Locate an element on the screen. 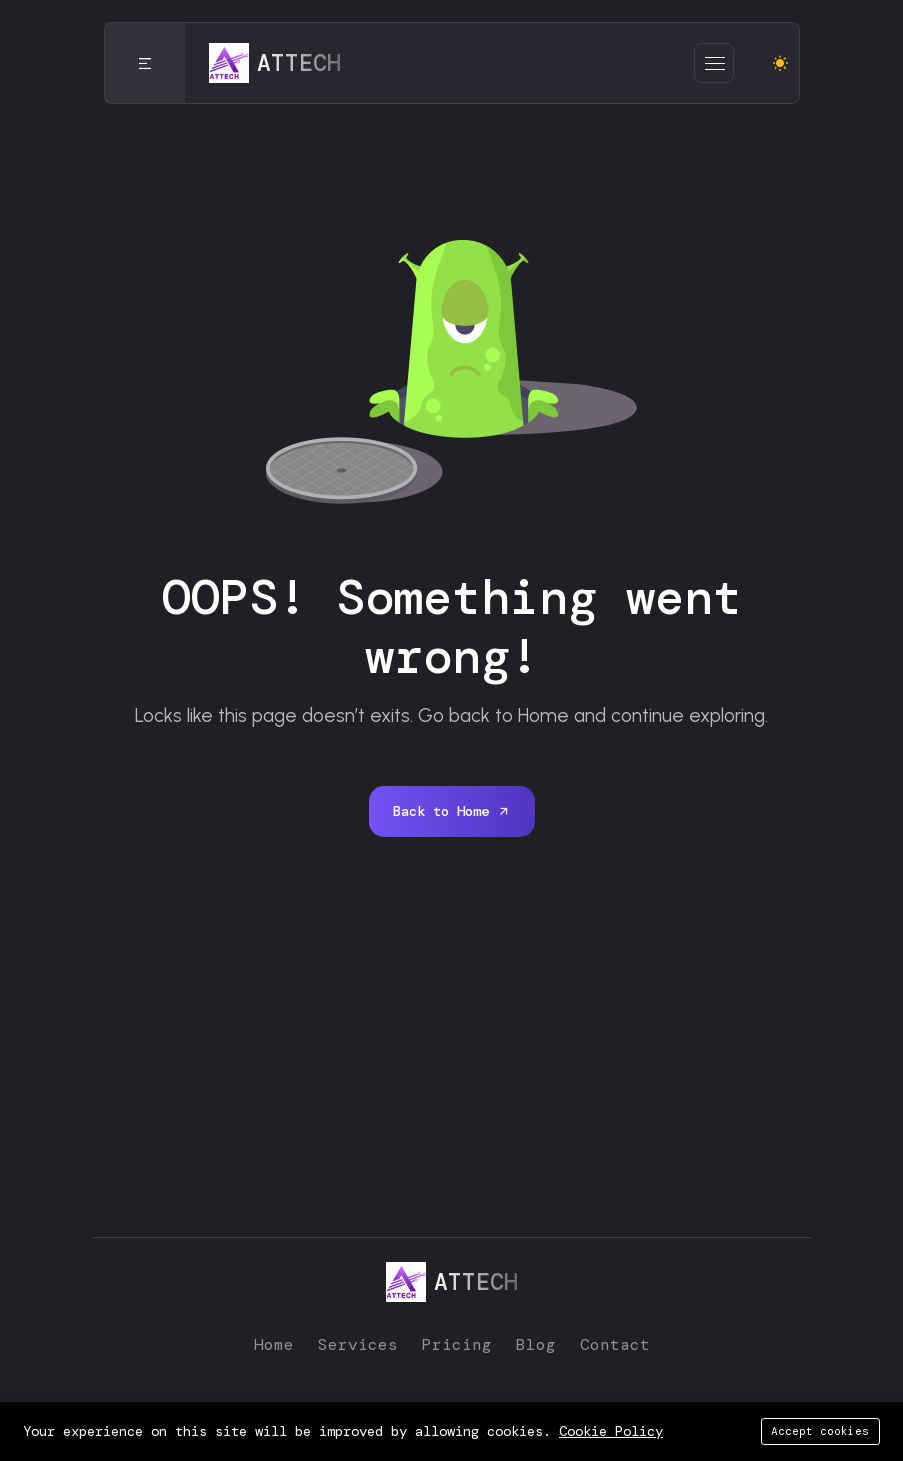 This screenshot has height=1461, width=903. Home is located at coordinates (274, 1344).